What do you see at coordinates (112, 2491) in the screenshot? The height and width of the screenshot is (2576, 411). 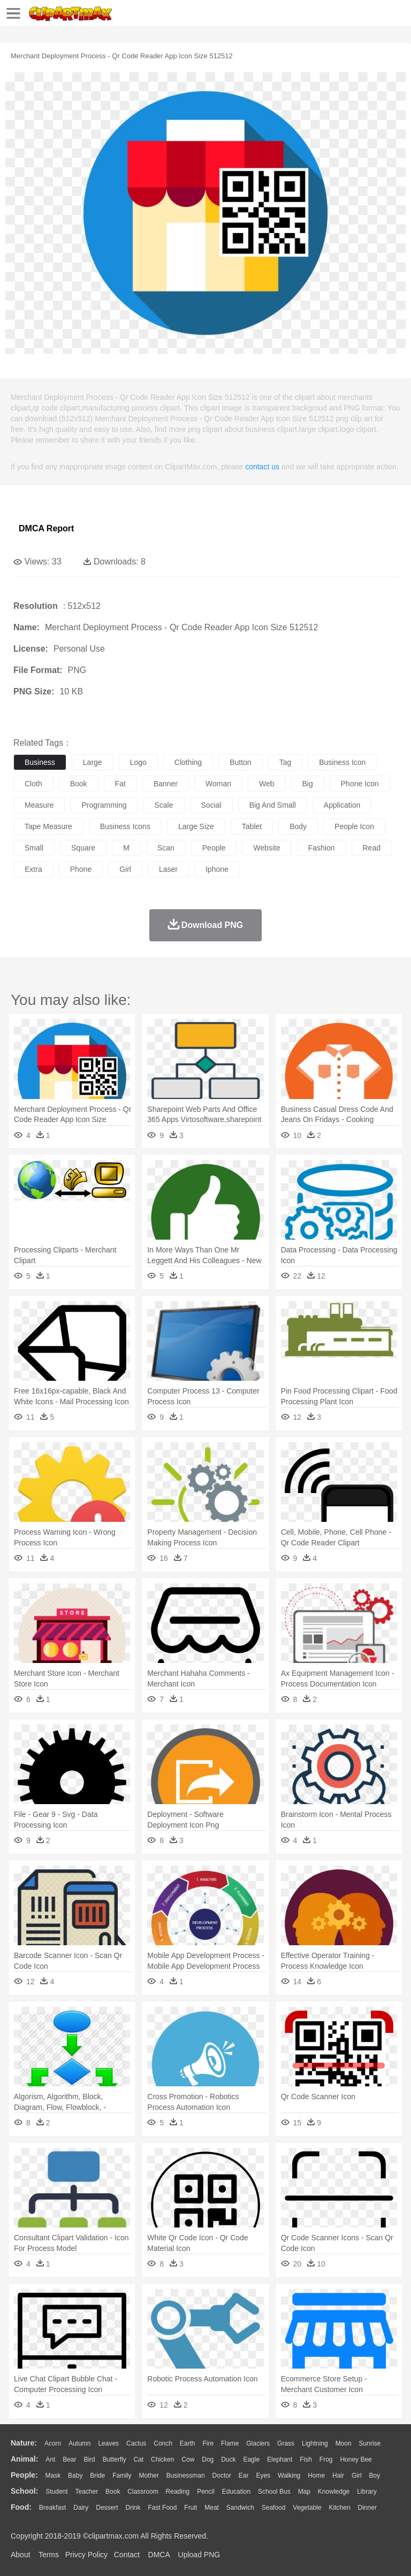 I see `Book` at bounding box center [112, 2491].